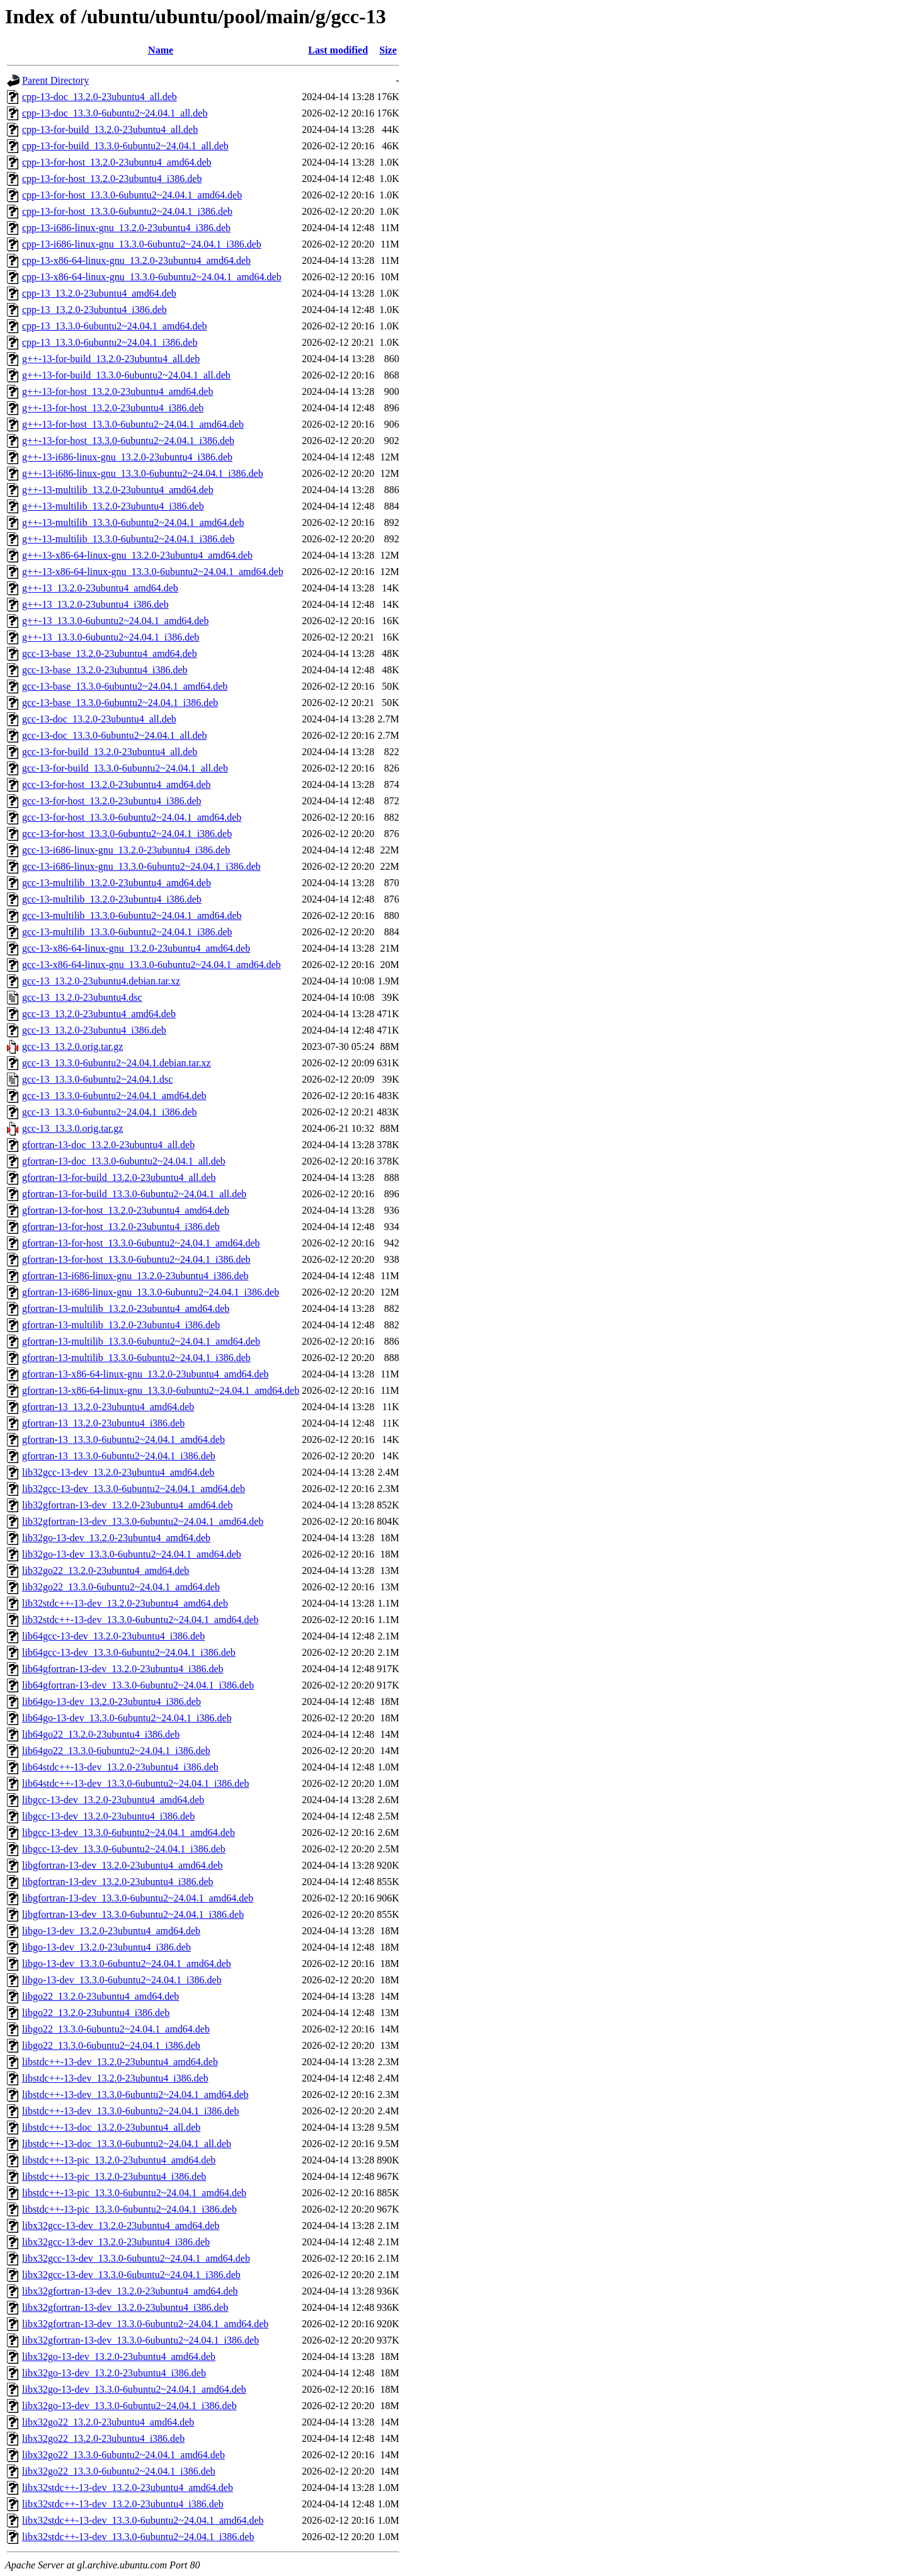 The image size is (907, 2576). Describe the element at coordinates (103, 1423) in the screenshot. I see `gfortran-13_13.2.0-23ubuntu4_i386.deb` at that location.